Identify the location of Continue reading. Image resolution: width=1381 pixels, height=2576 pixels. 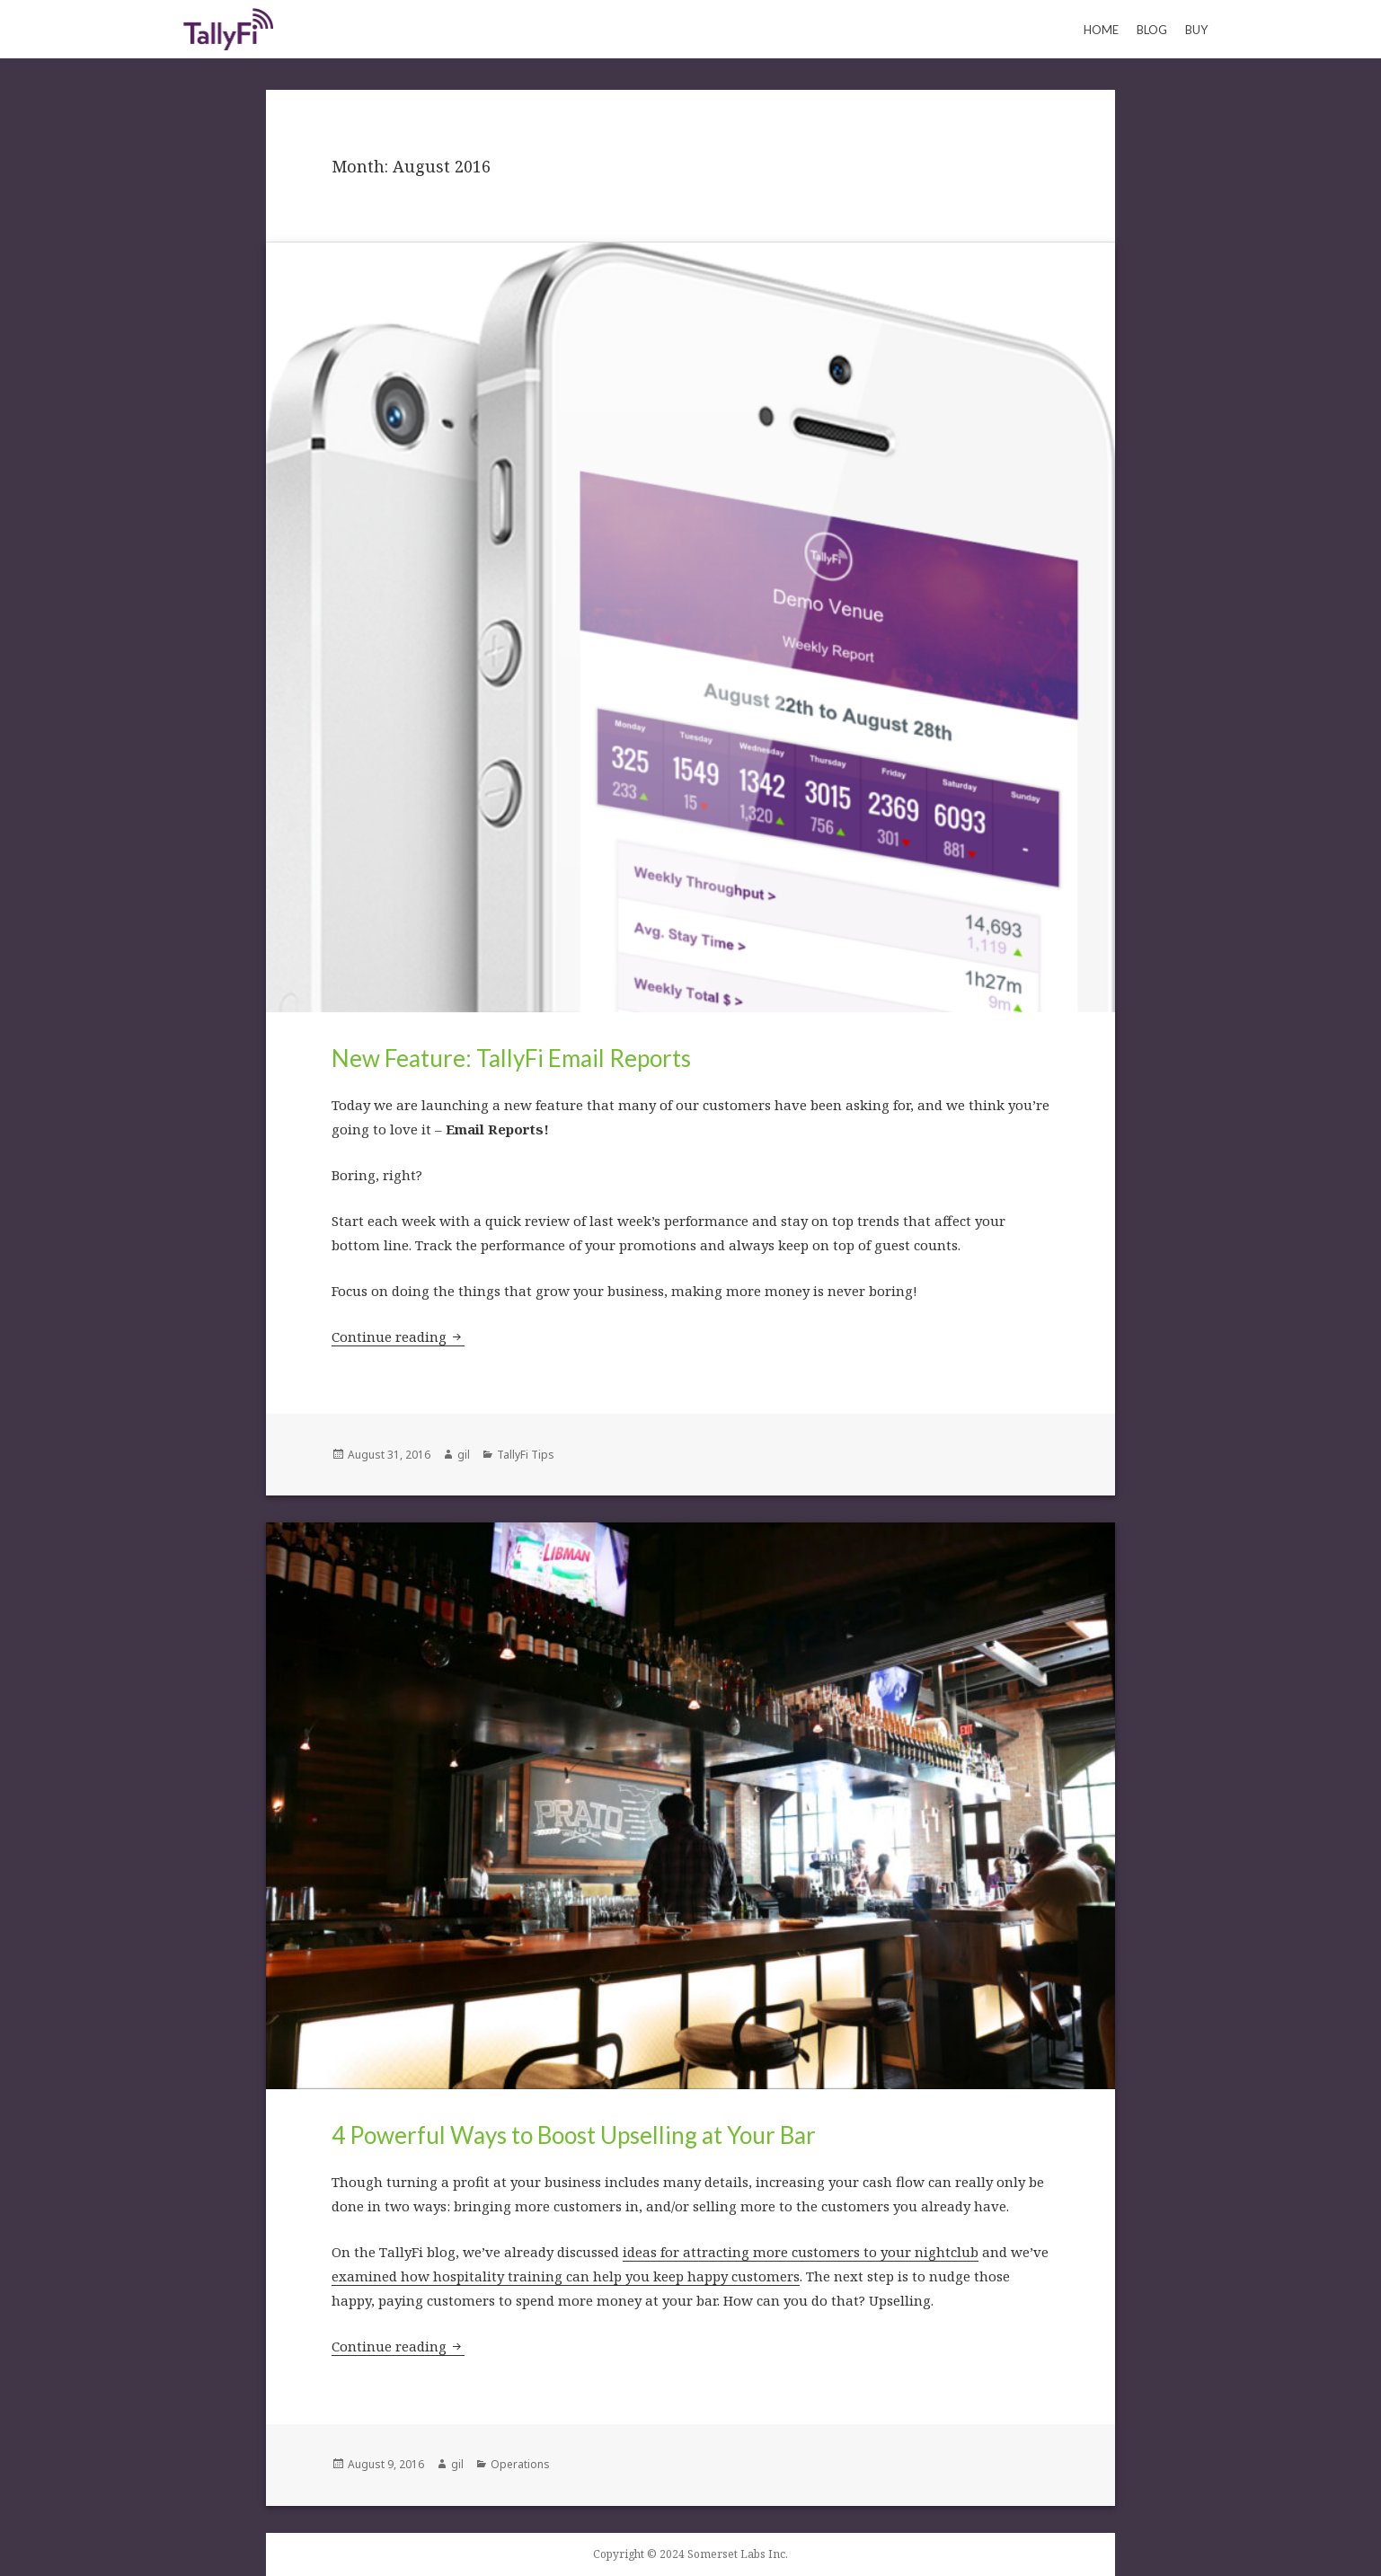
(398, 1336).